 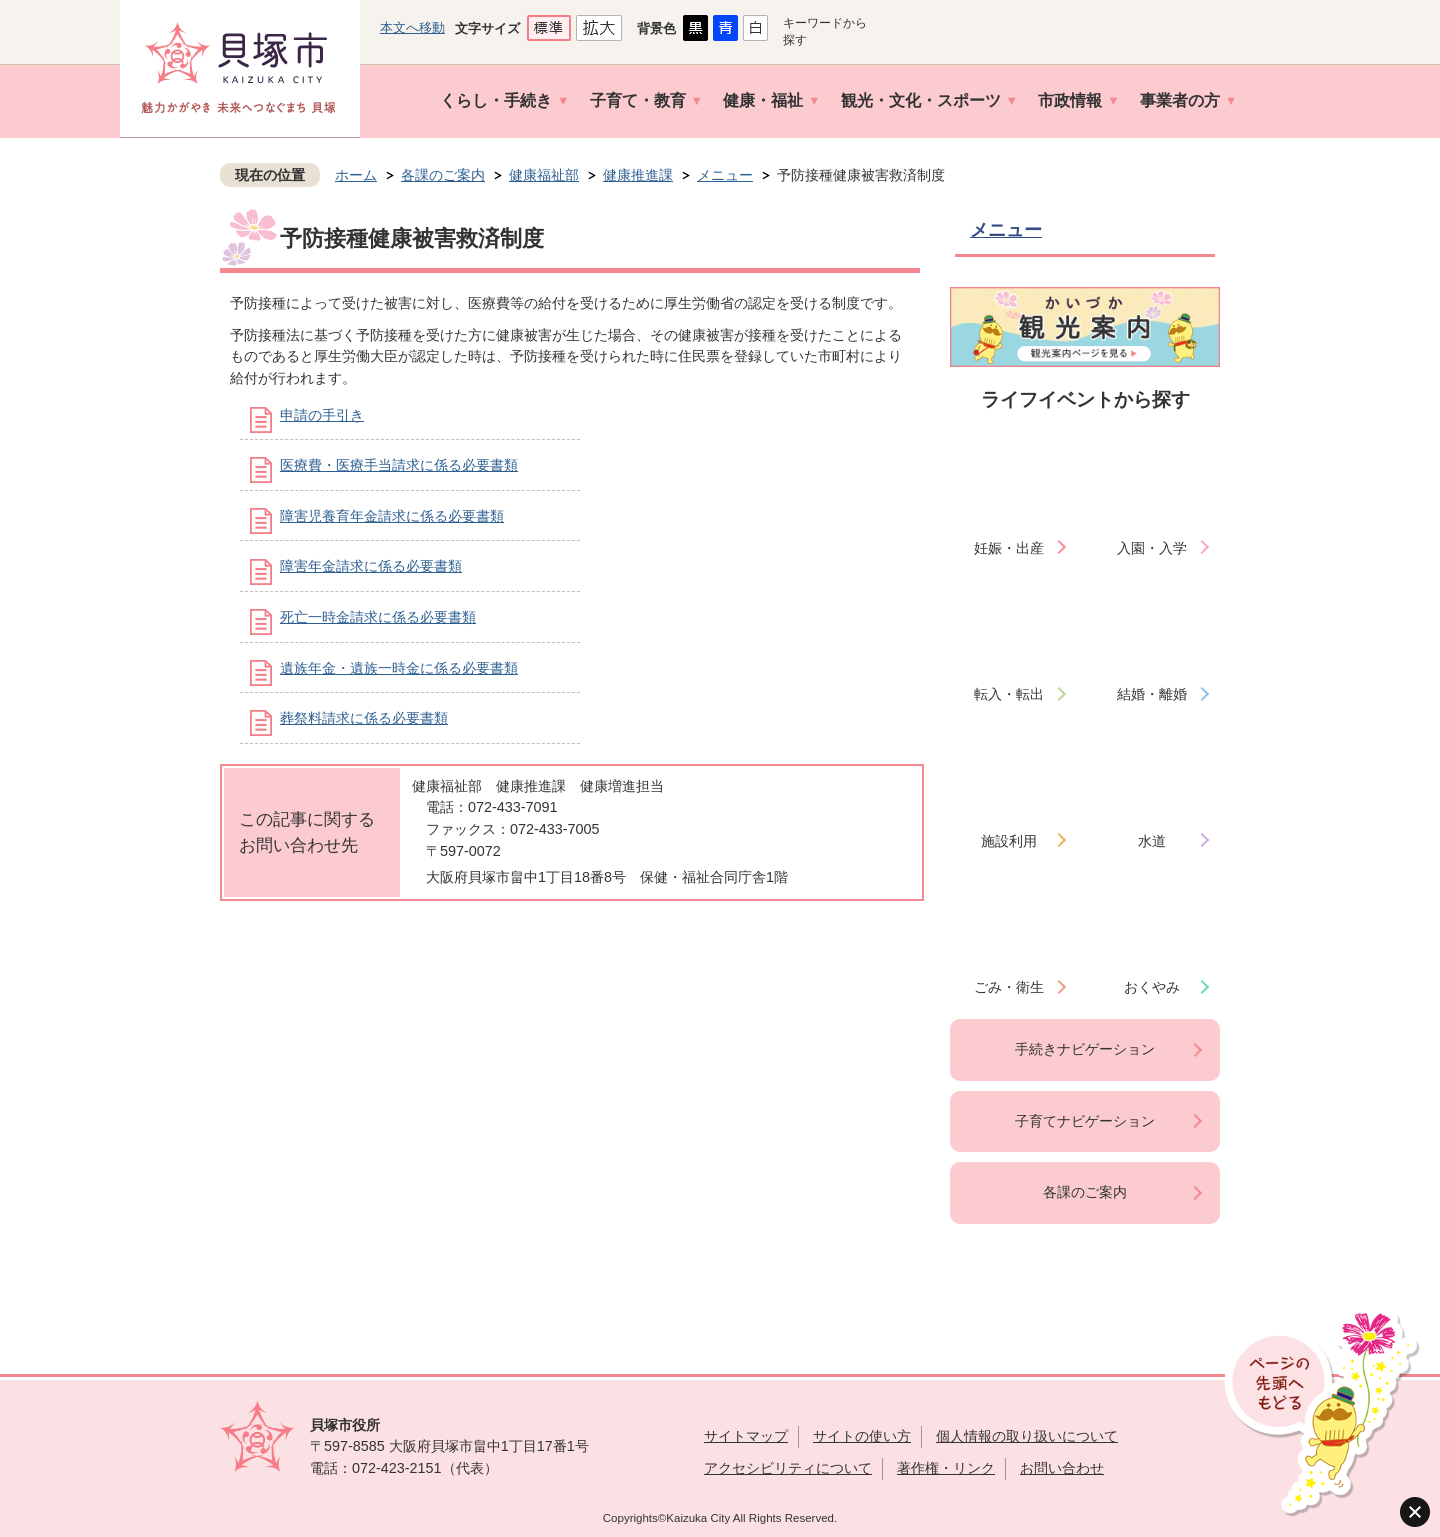 I want to click on 市政情報, so click(x=1070, y=100).